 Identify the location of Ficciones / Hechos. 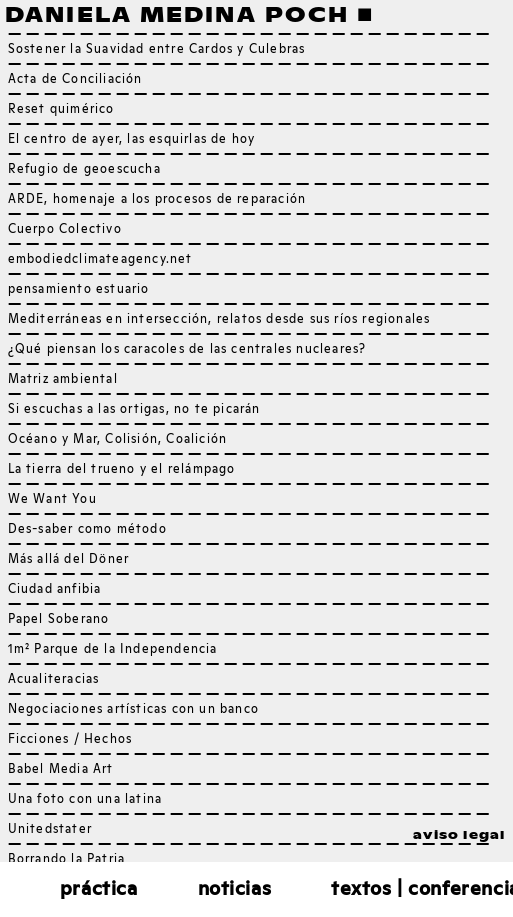
(70, 740).